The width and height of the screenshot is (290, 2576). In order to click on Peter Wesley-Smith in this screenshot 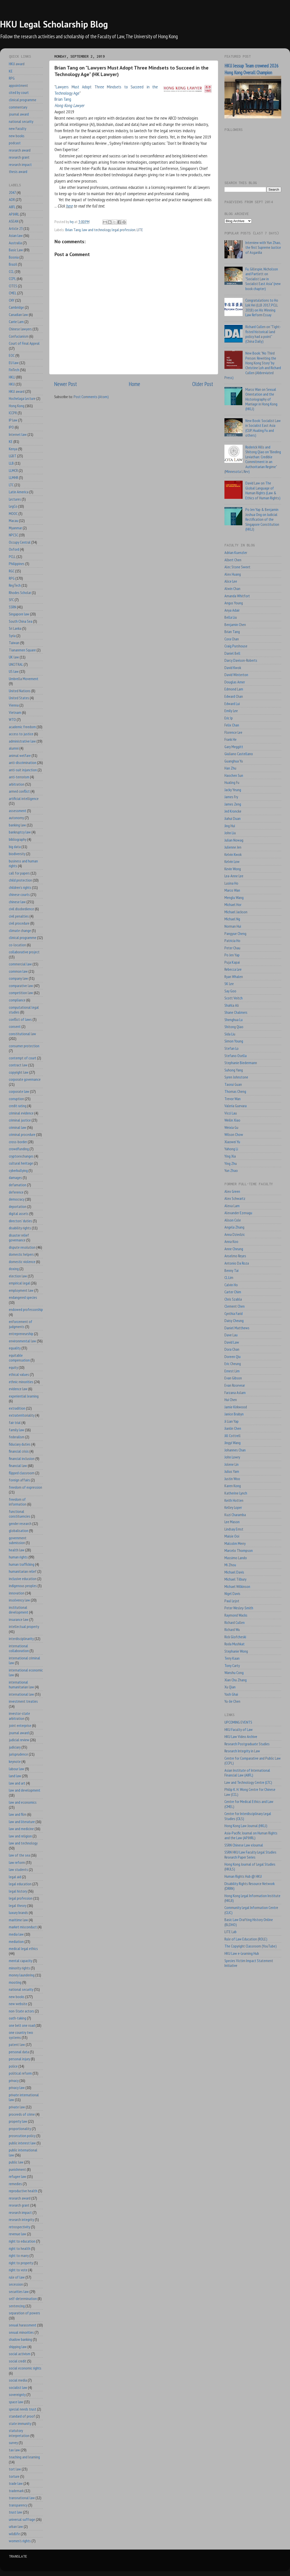, I will do `click(238, 1607)`.